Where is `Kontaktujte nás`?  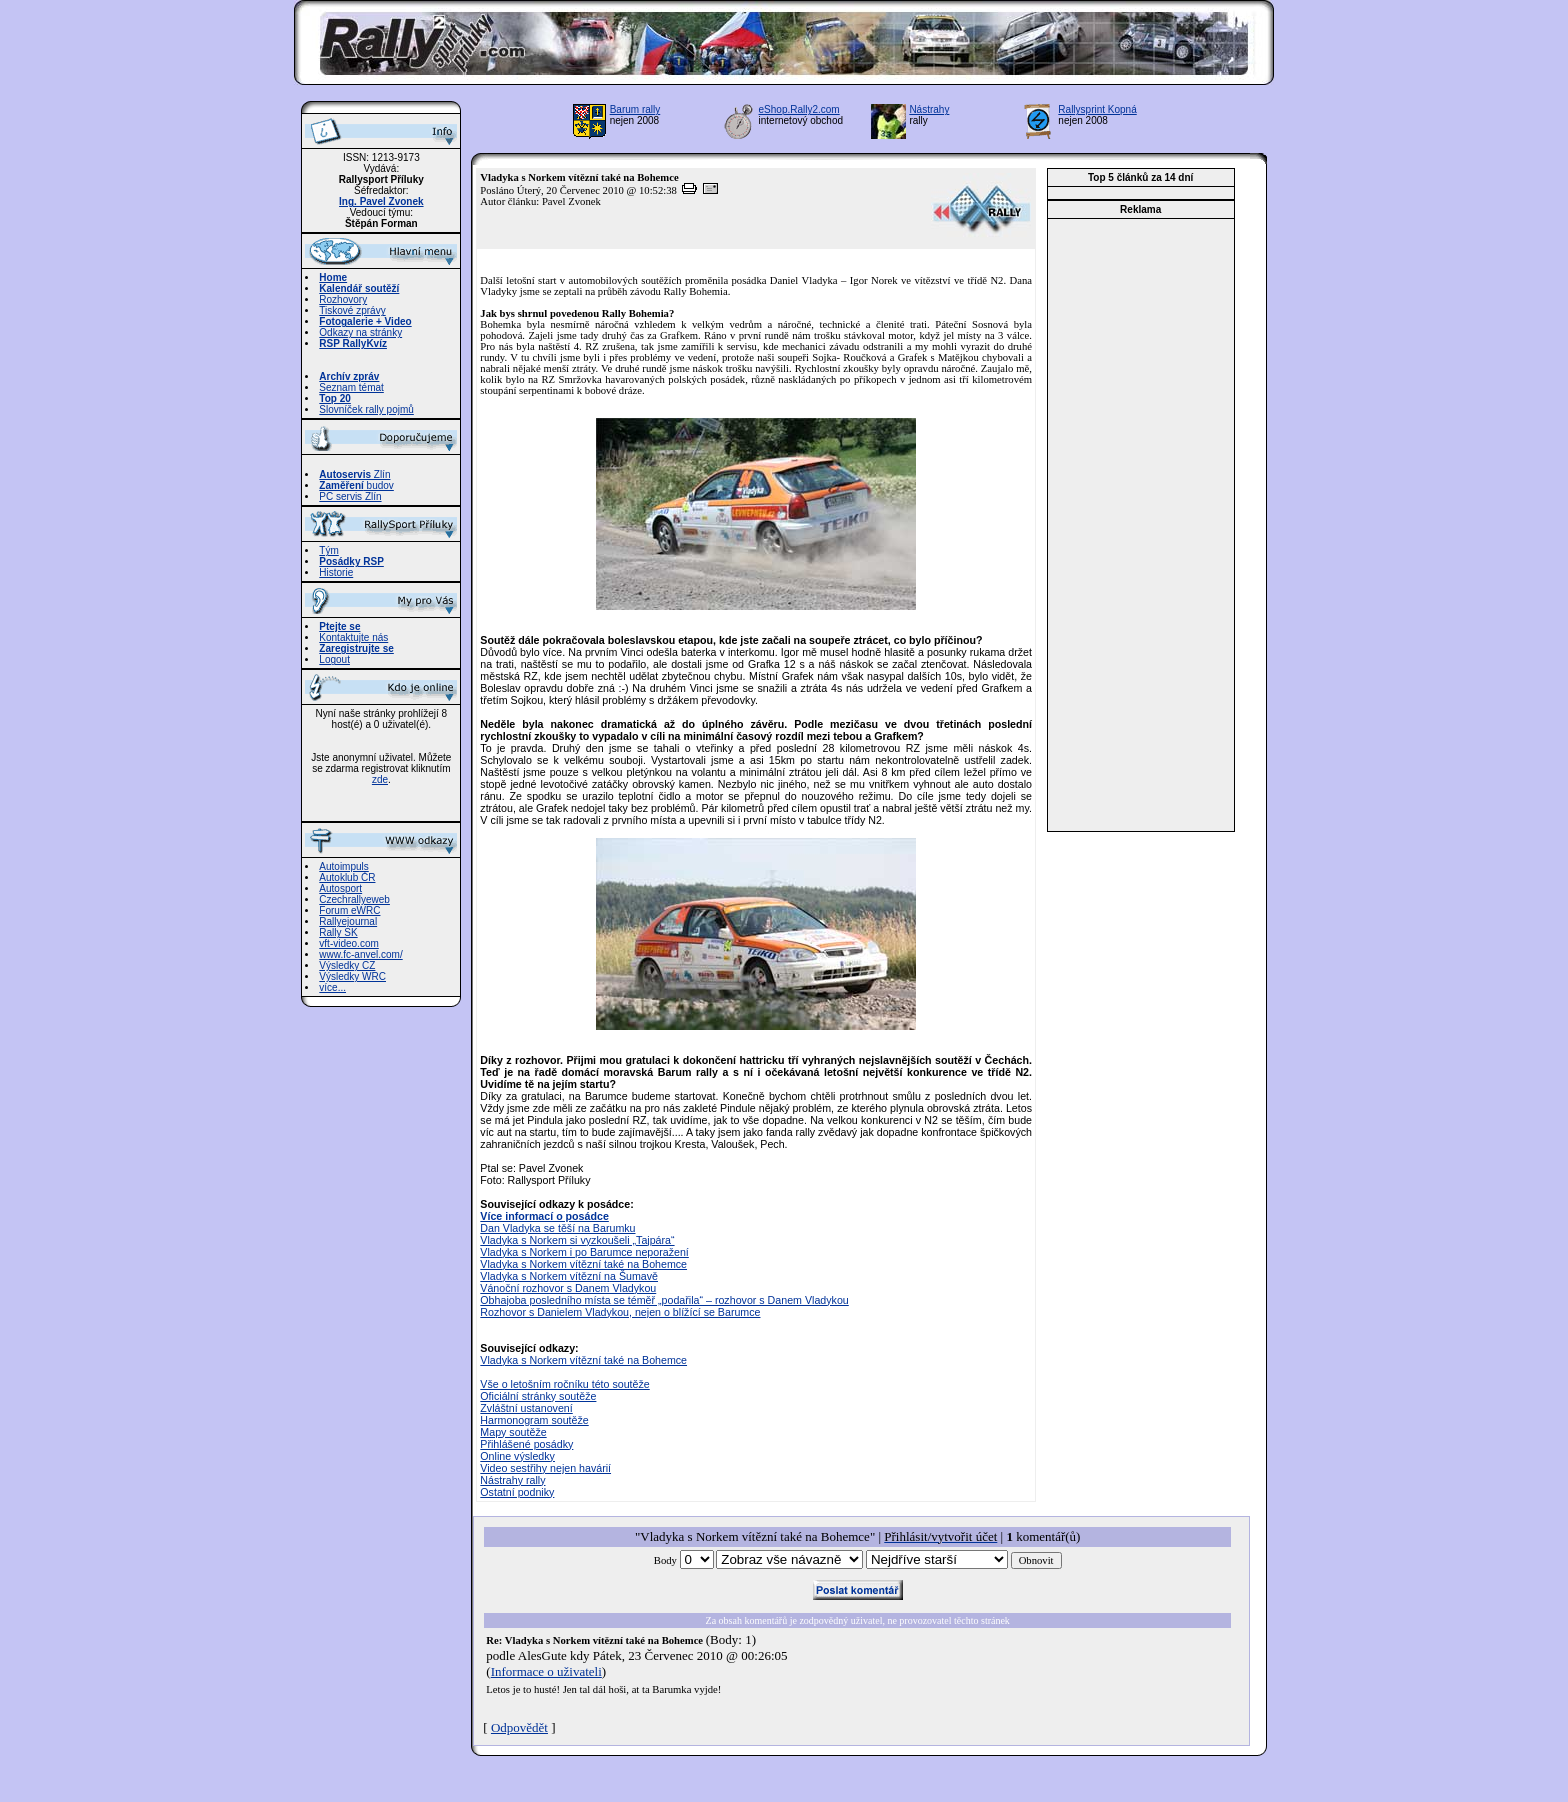
Kontaktujte nás is located at coordinates (353, 637).